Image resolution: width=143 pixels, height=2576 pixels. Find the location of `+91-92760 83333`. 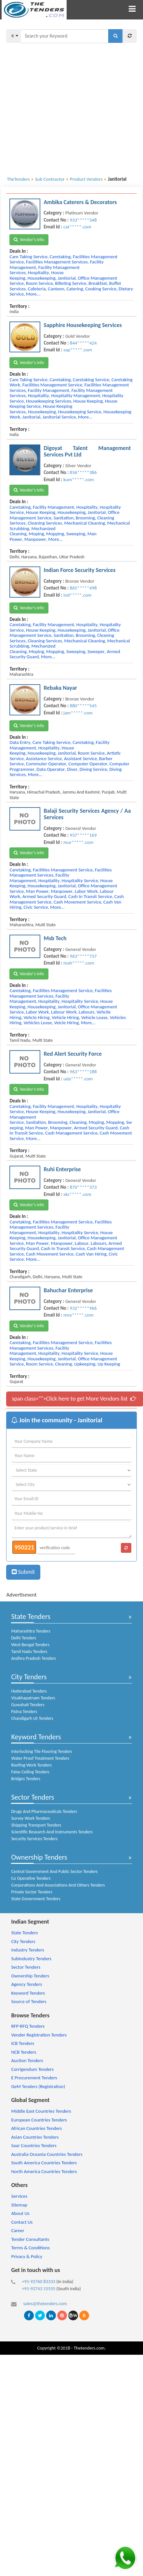

+91-92760 83333 is located at coordinates (38, 2281).